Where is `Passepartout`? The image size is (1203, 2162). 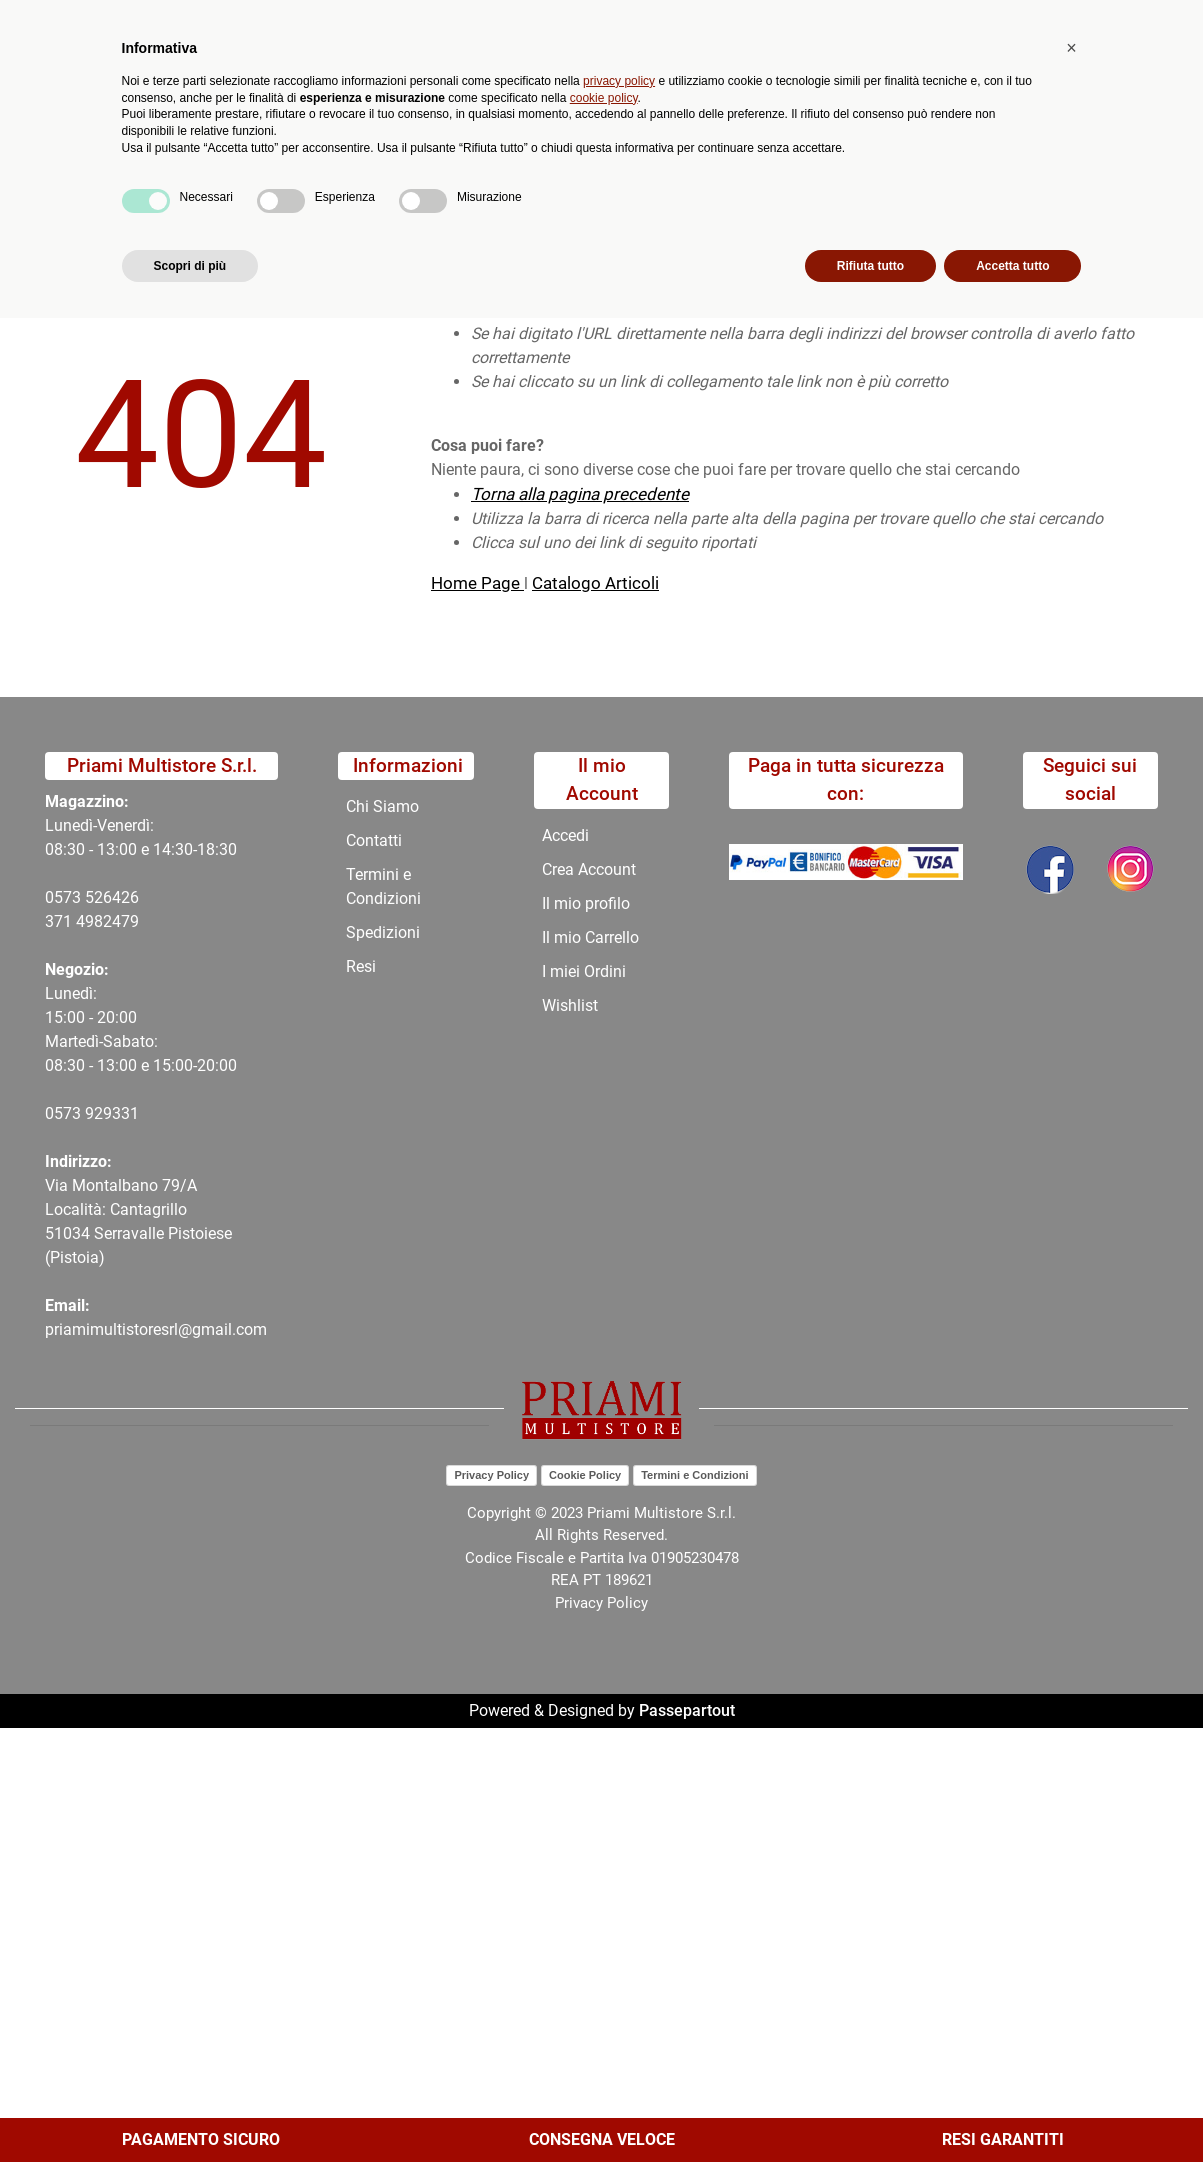
Passepartout is located at coordinates (687, 1710).